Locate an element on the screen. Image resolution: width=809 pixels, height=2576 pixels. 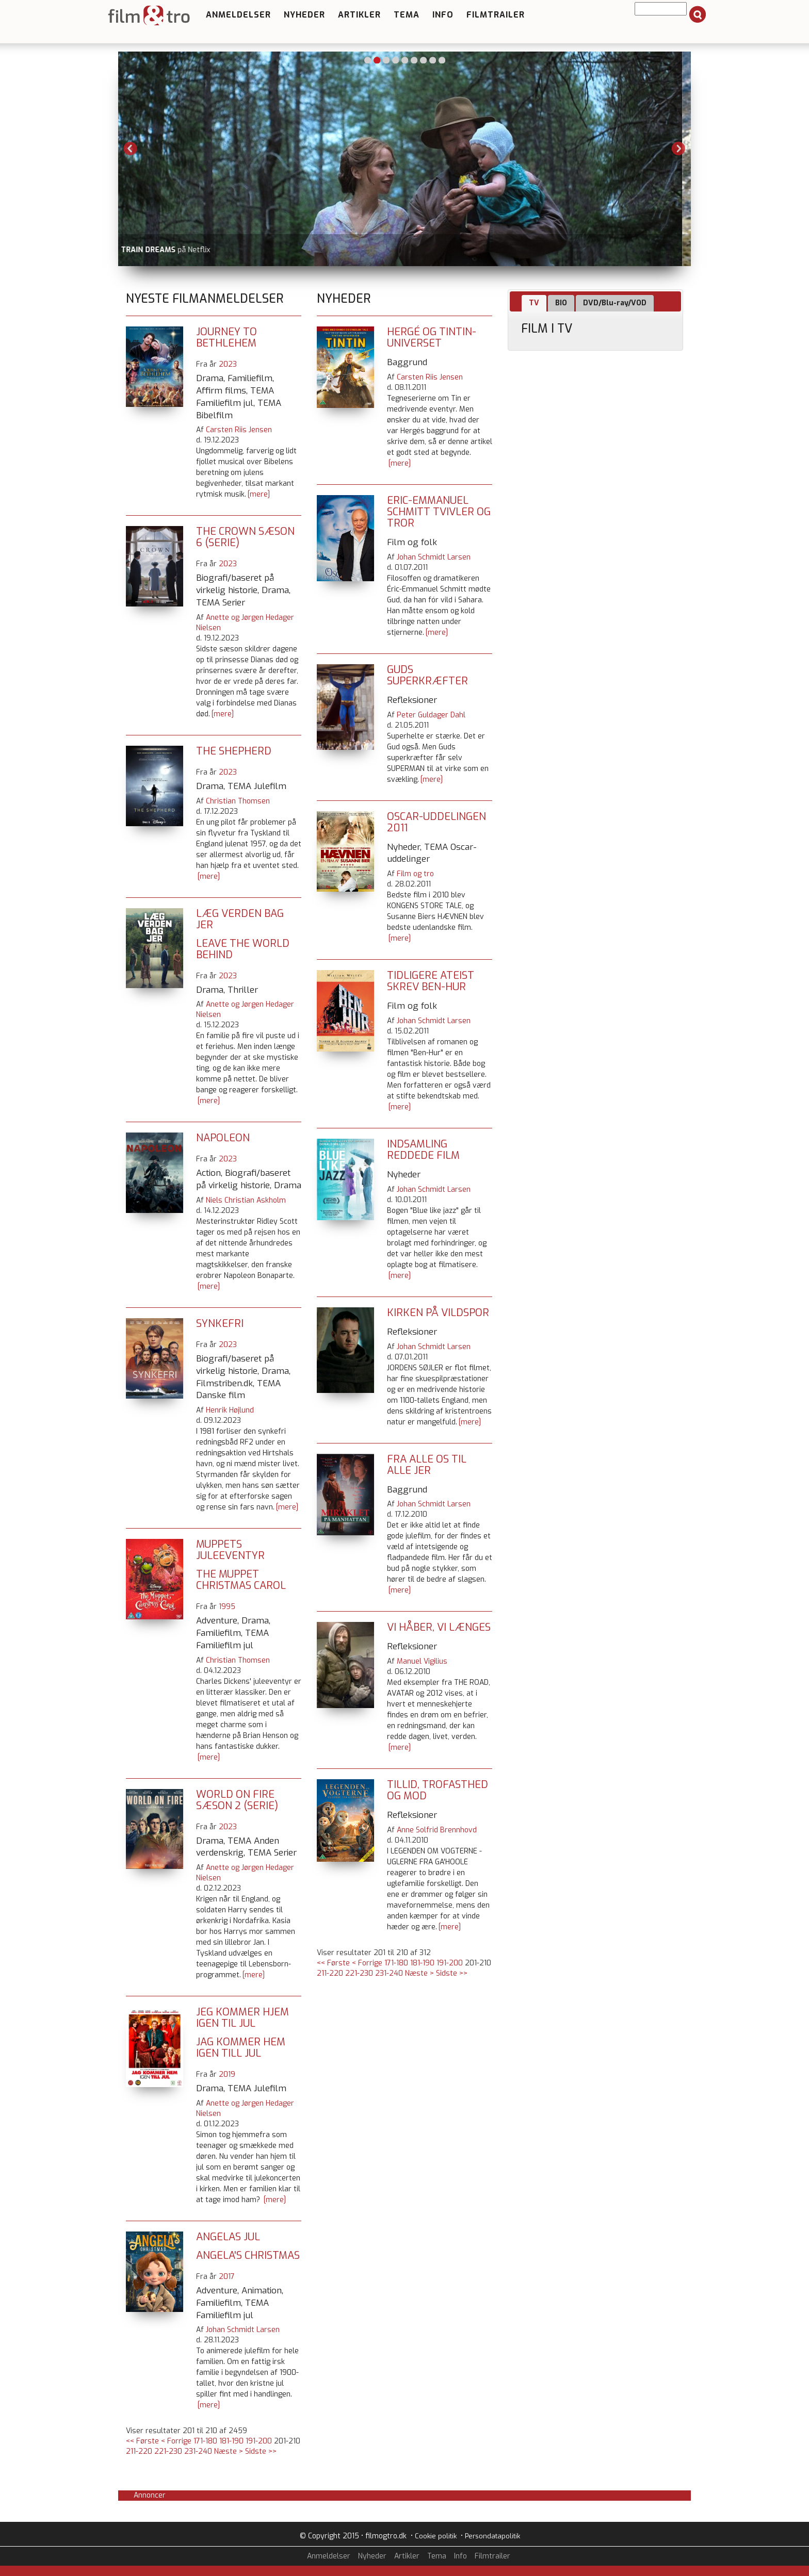
Næste > is located at coordinates (228, 2451).